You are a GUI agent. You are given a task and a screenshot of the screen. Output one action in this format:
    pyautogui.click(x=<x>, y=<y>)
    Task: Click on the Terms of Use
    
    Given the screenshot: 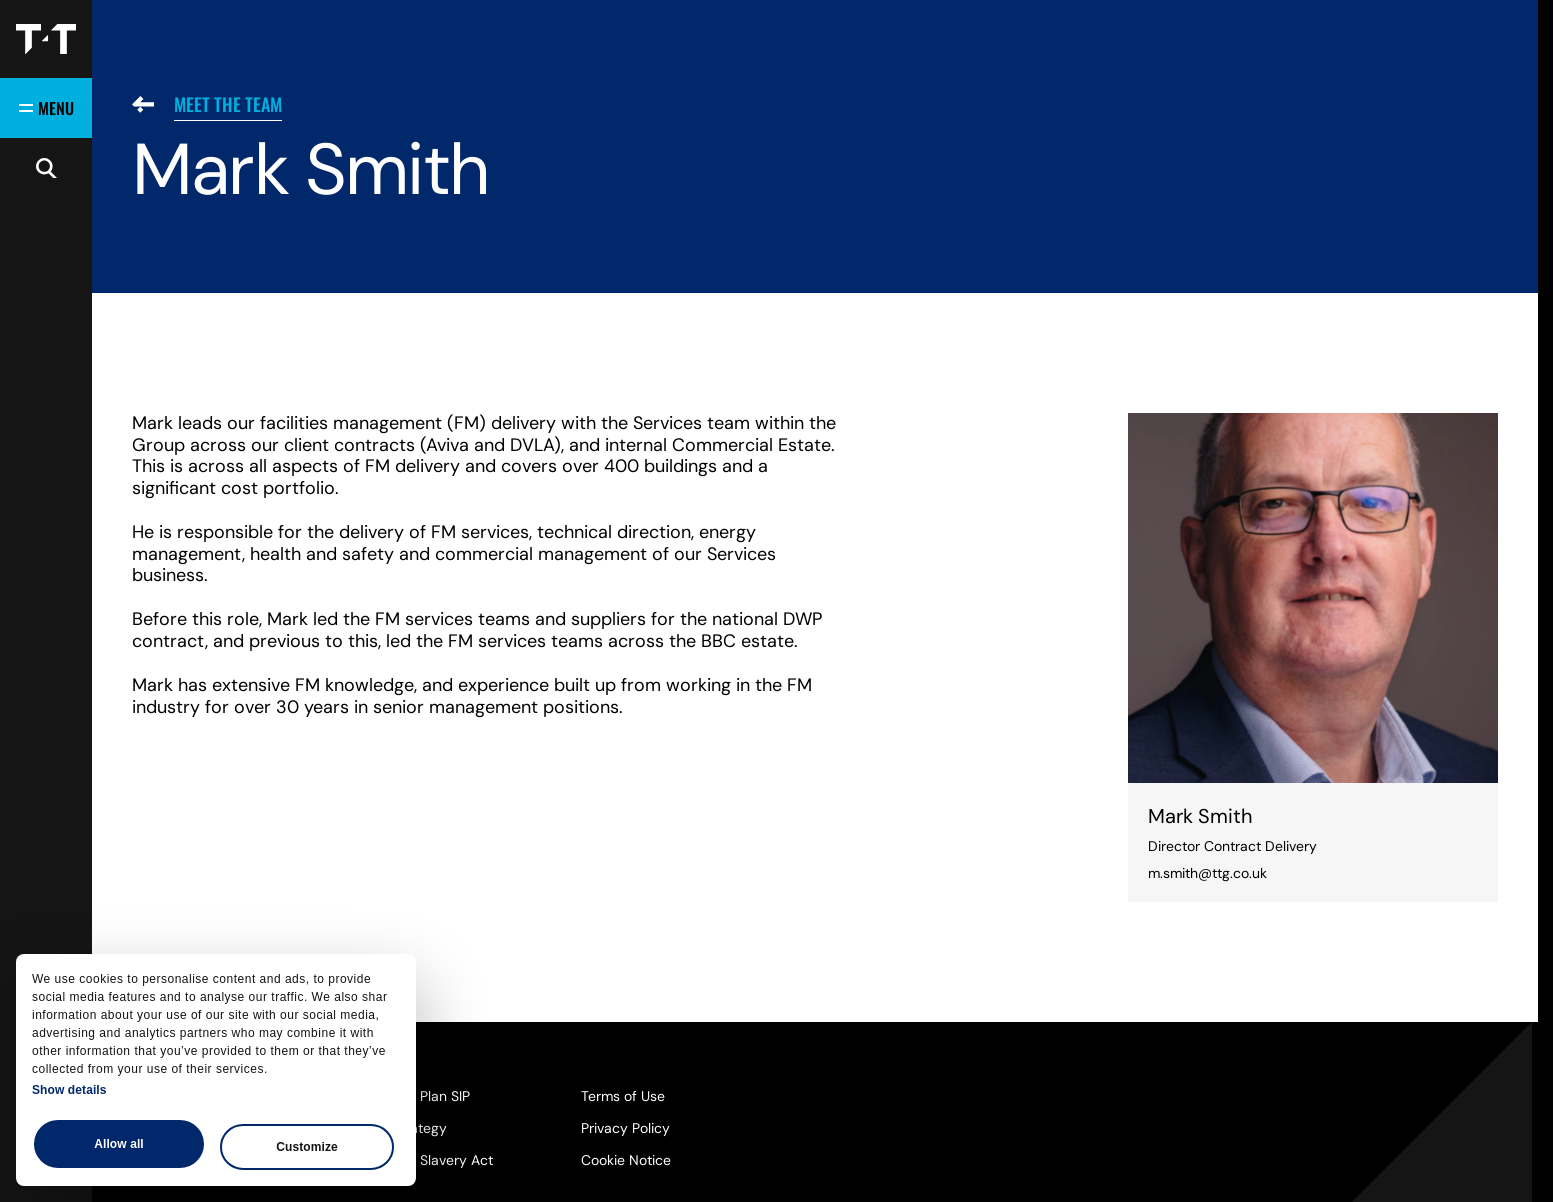 What is the action you would take?
    pyautogui.click(x=623, y=1096)
    